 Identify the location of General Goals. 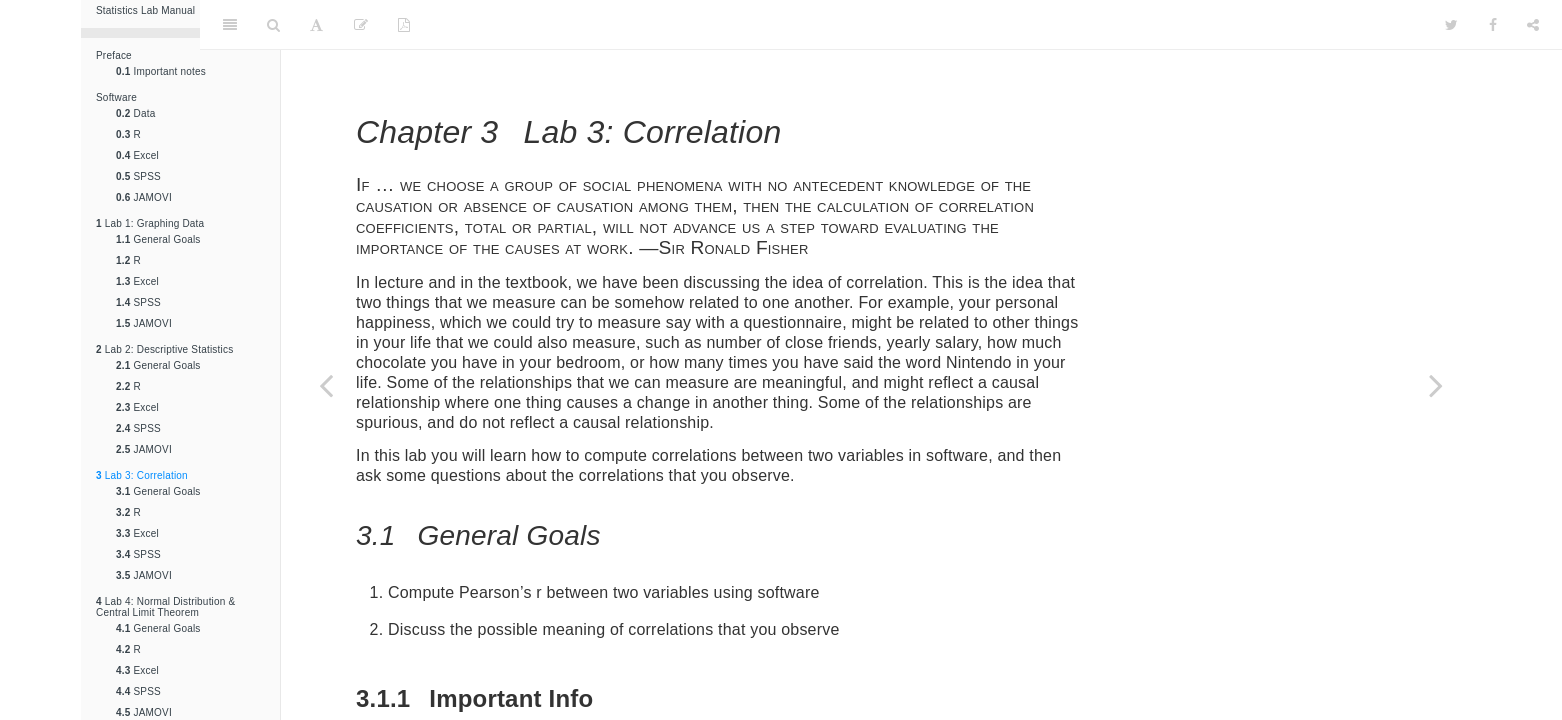
(158, 239).